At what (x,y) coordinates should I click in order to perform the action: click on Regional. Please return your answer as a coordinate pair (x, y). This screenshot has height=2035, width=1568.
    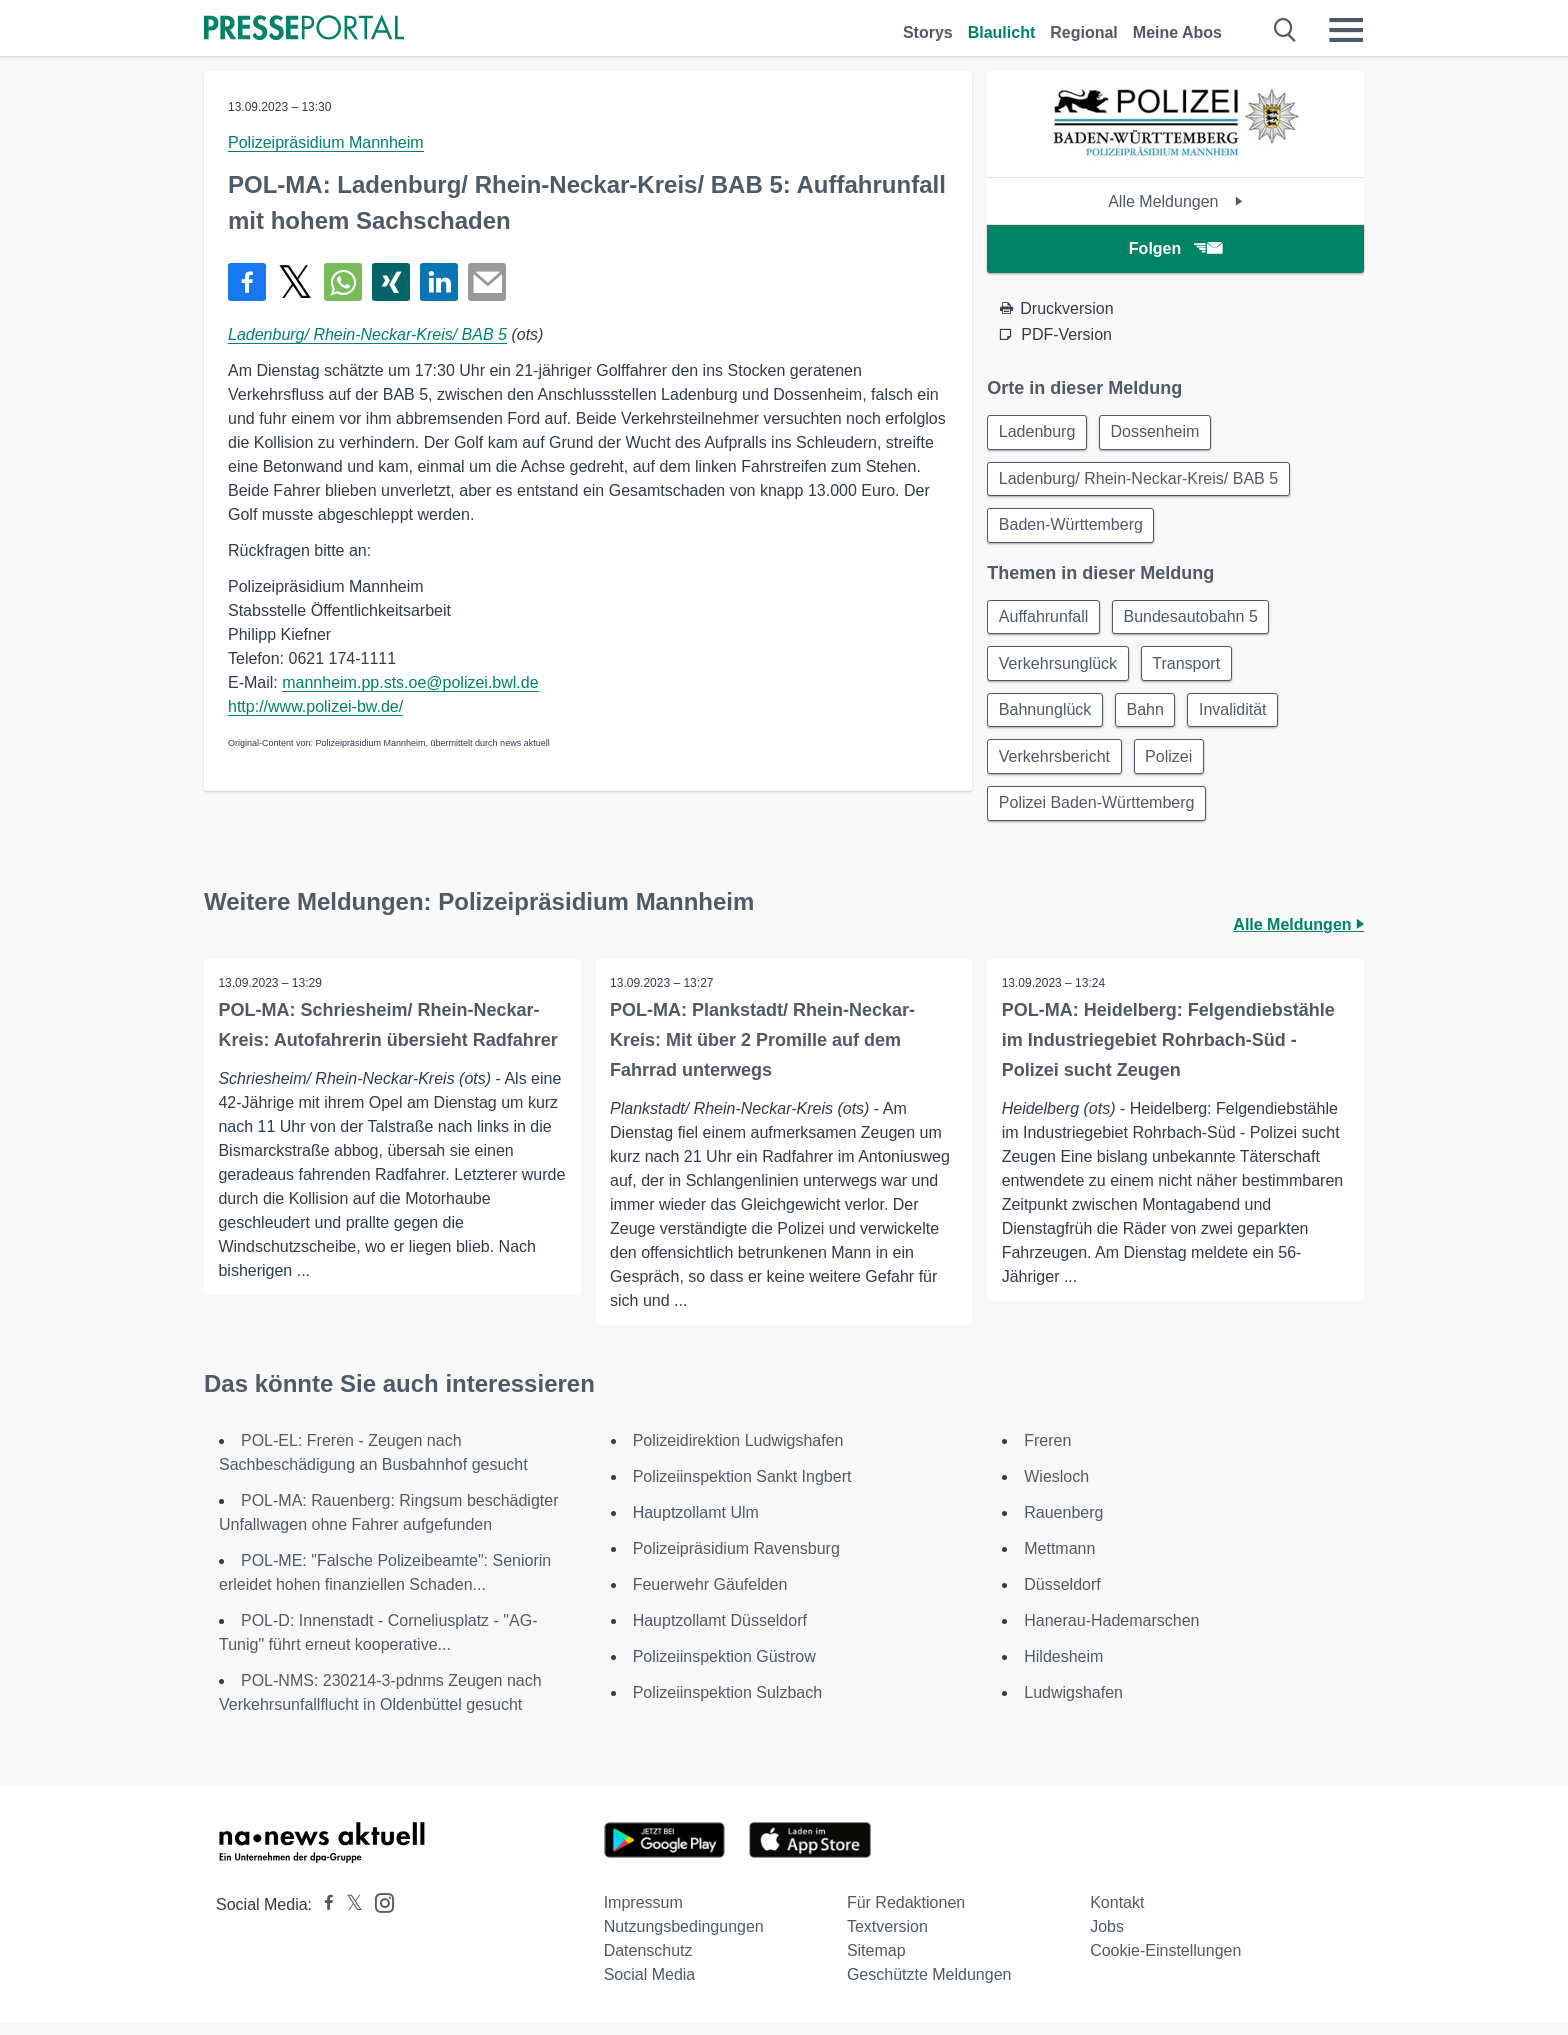
    Looking at the image, I should click on (1084, 32).